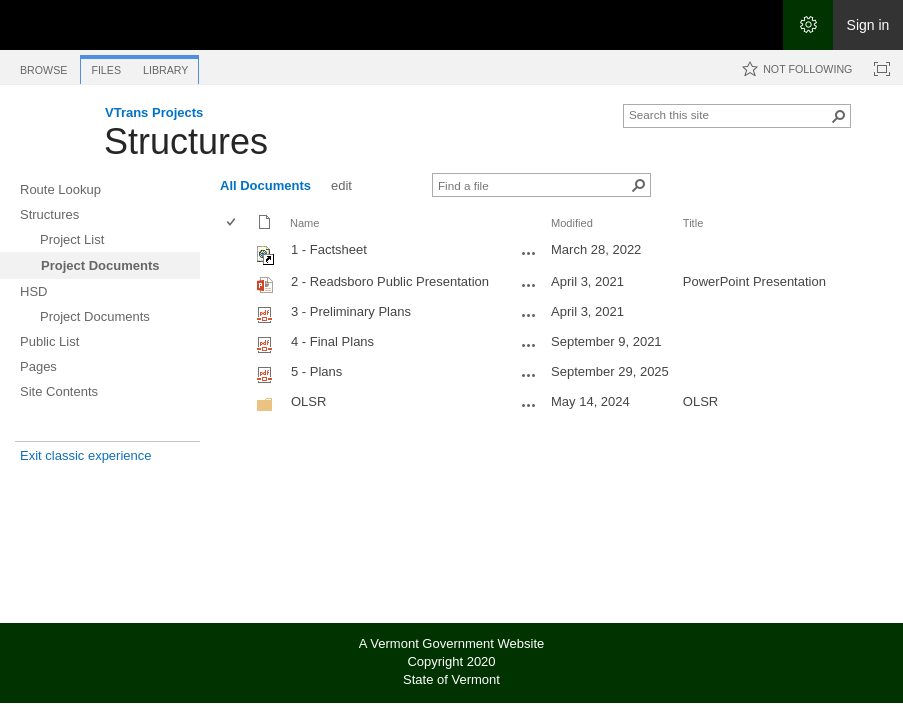 This screenshot has height=720, width=903. I want to click on [Open the Settings menu], so click(808, 25).